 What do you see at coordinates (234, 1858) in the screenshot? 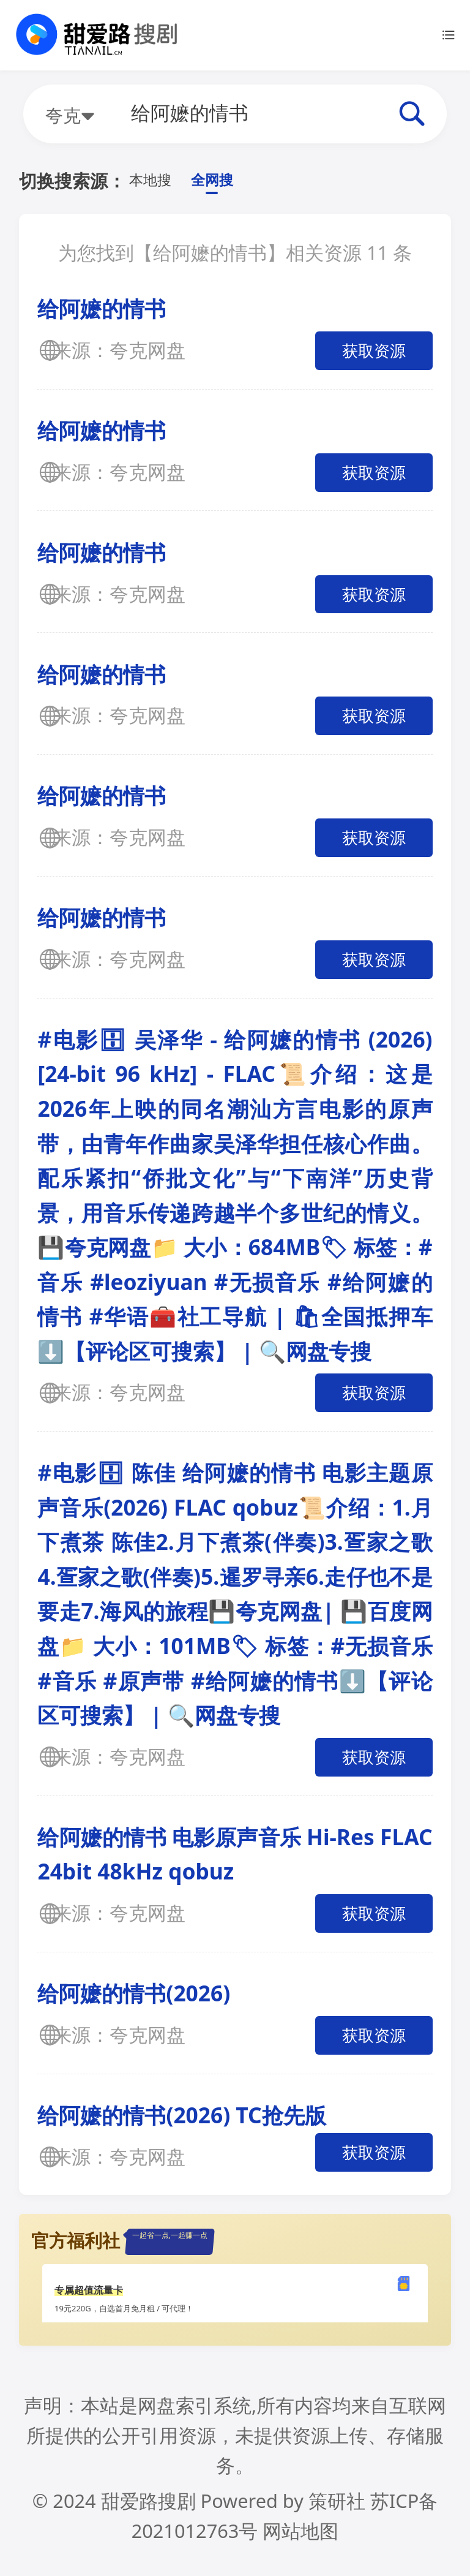
I see `给阿嬷的情书 电影原声音乐 Hi-Res FLAC 24bit 48kHz qobuz` at bounding box center [234, 1858].